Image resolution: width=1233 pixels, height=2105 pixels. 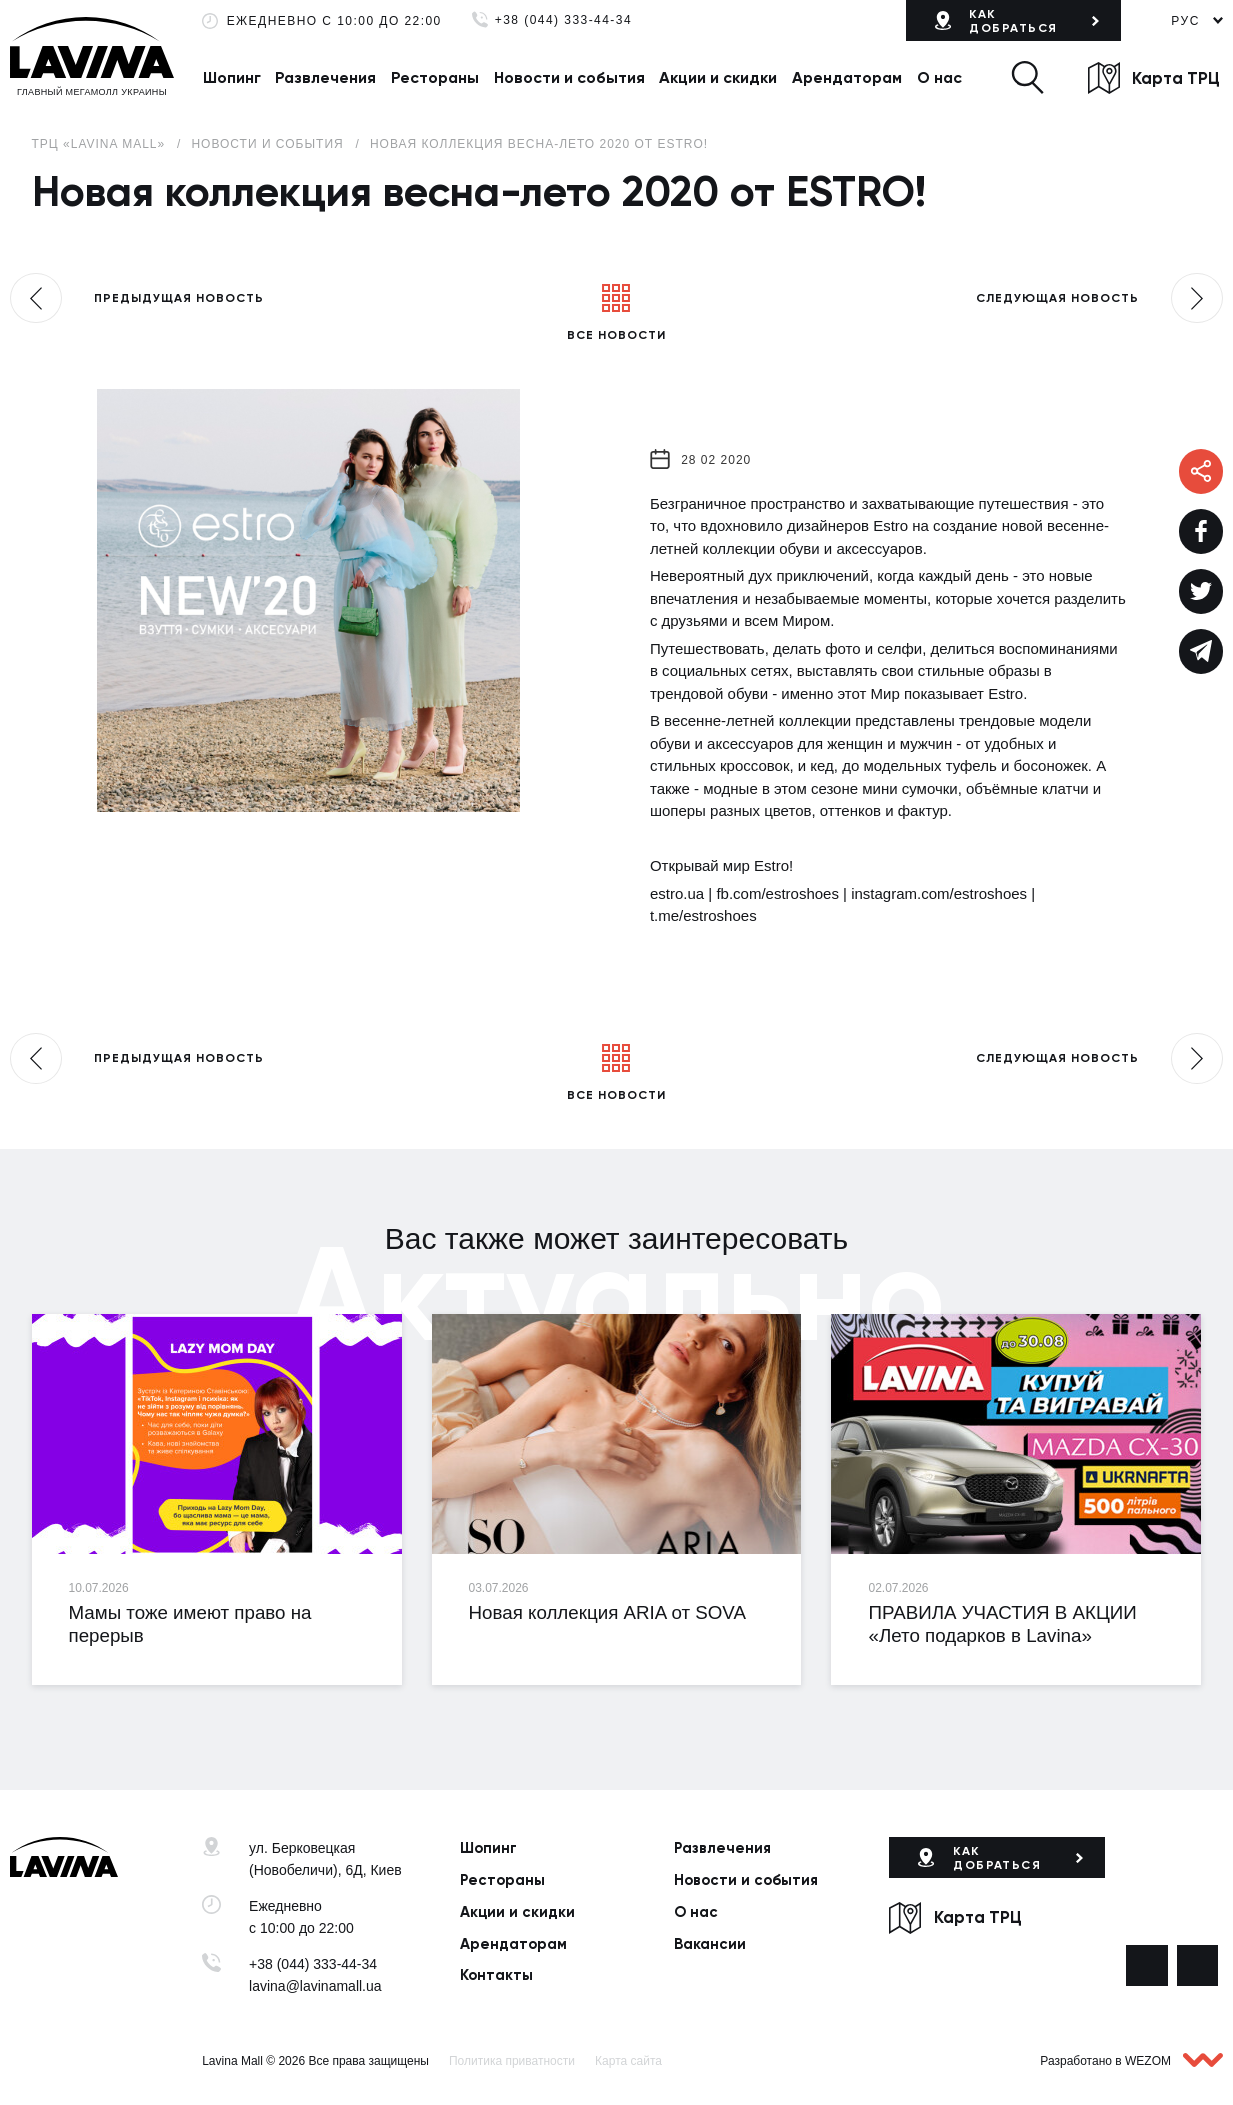 I want to click on Рестораны, so click(x=435, y=77).